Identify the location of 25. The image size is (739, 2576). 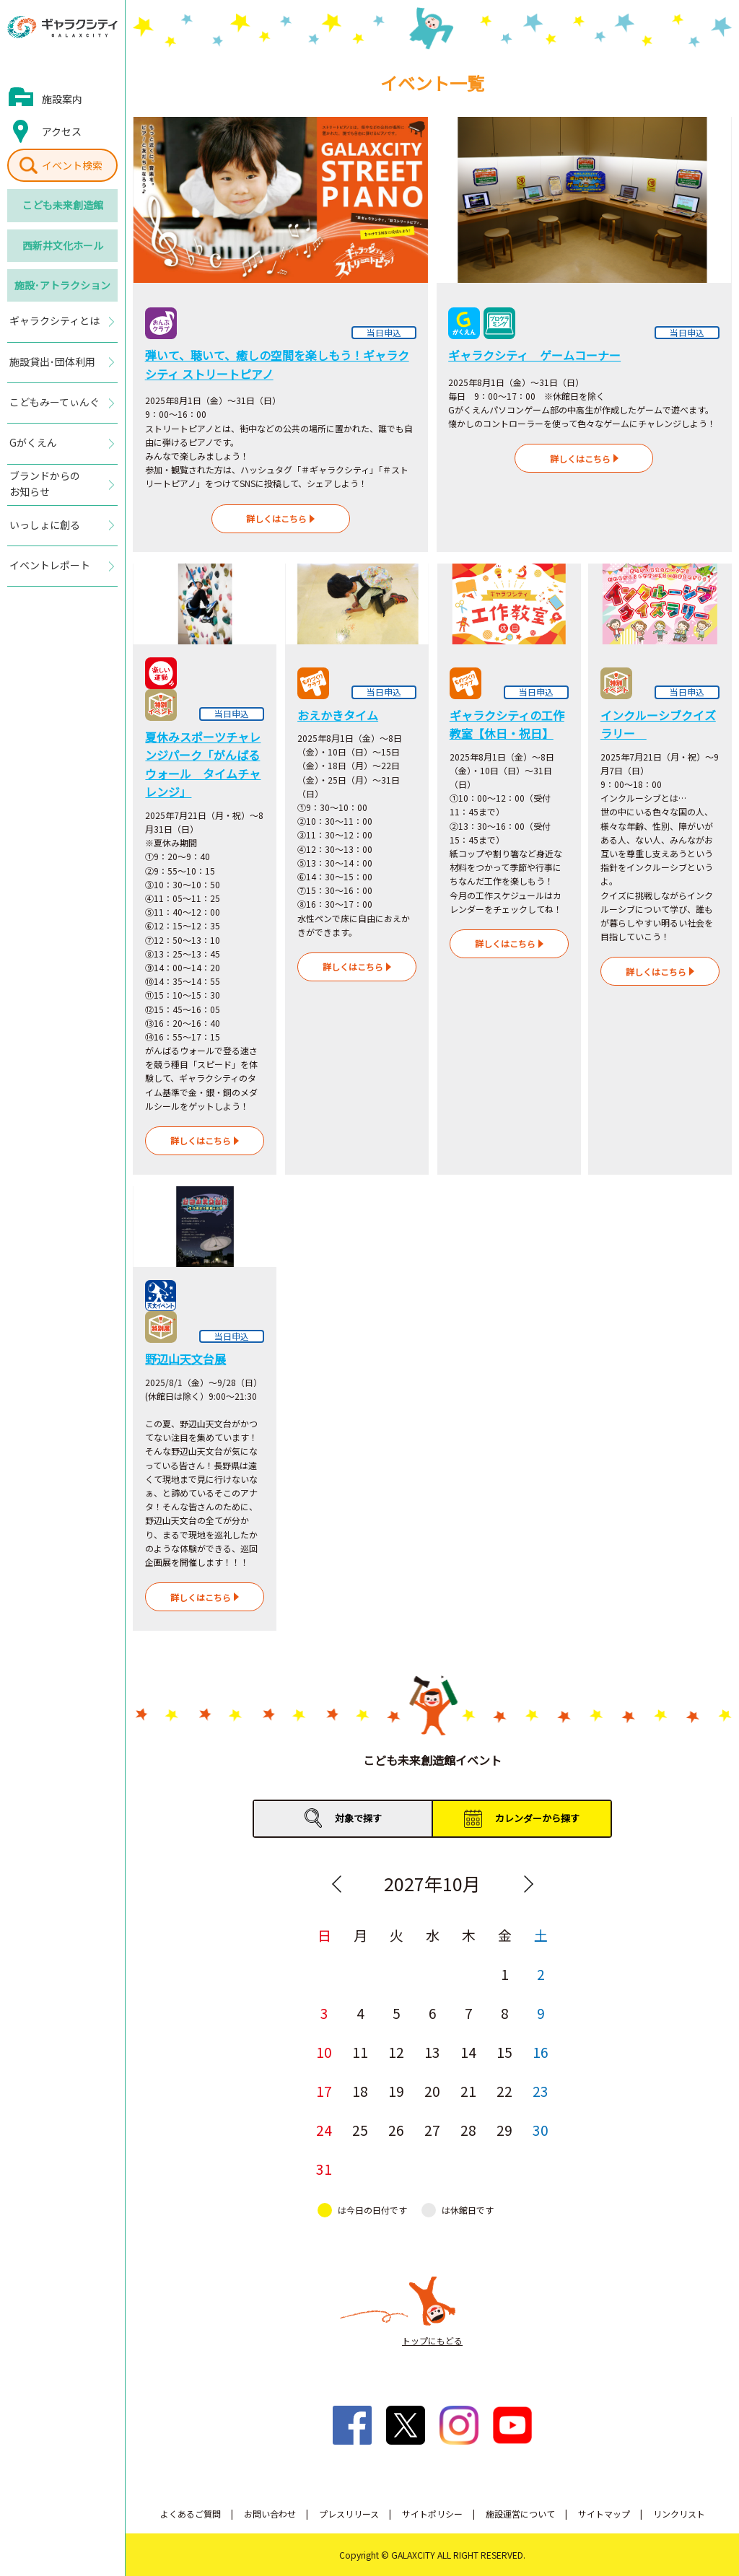
(360, 2129).